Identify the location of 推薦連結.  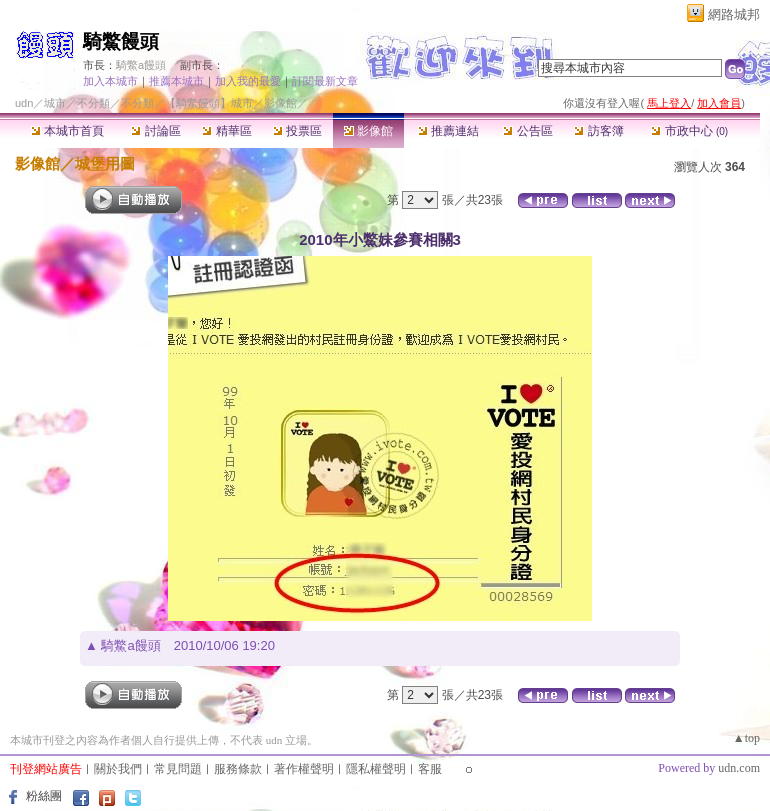
(448, 131).